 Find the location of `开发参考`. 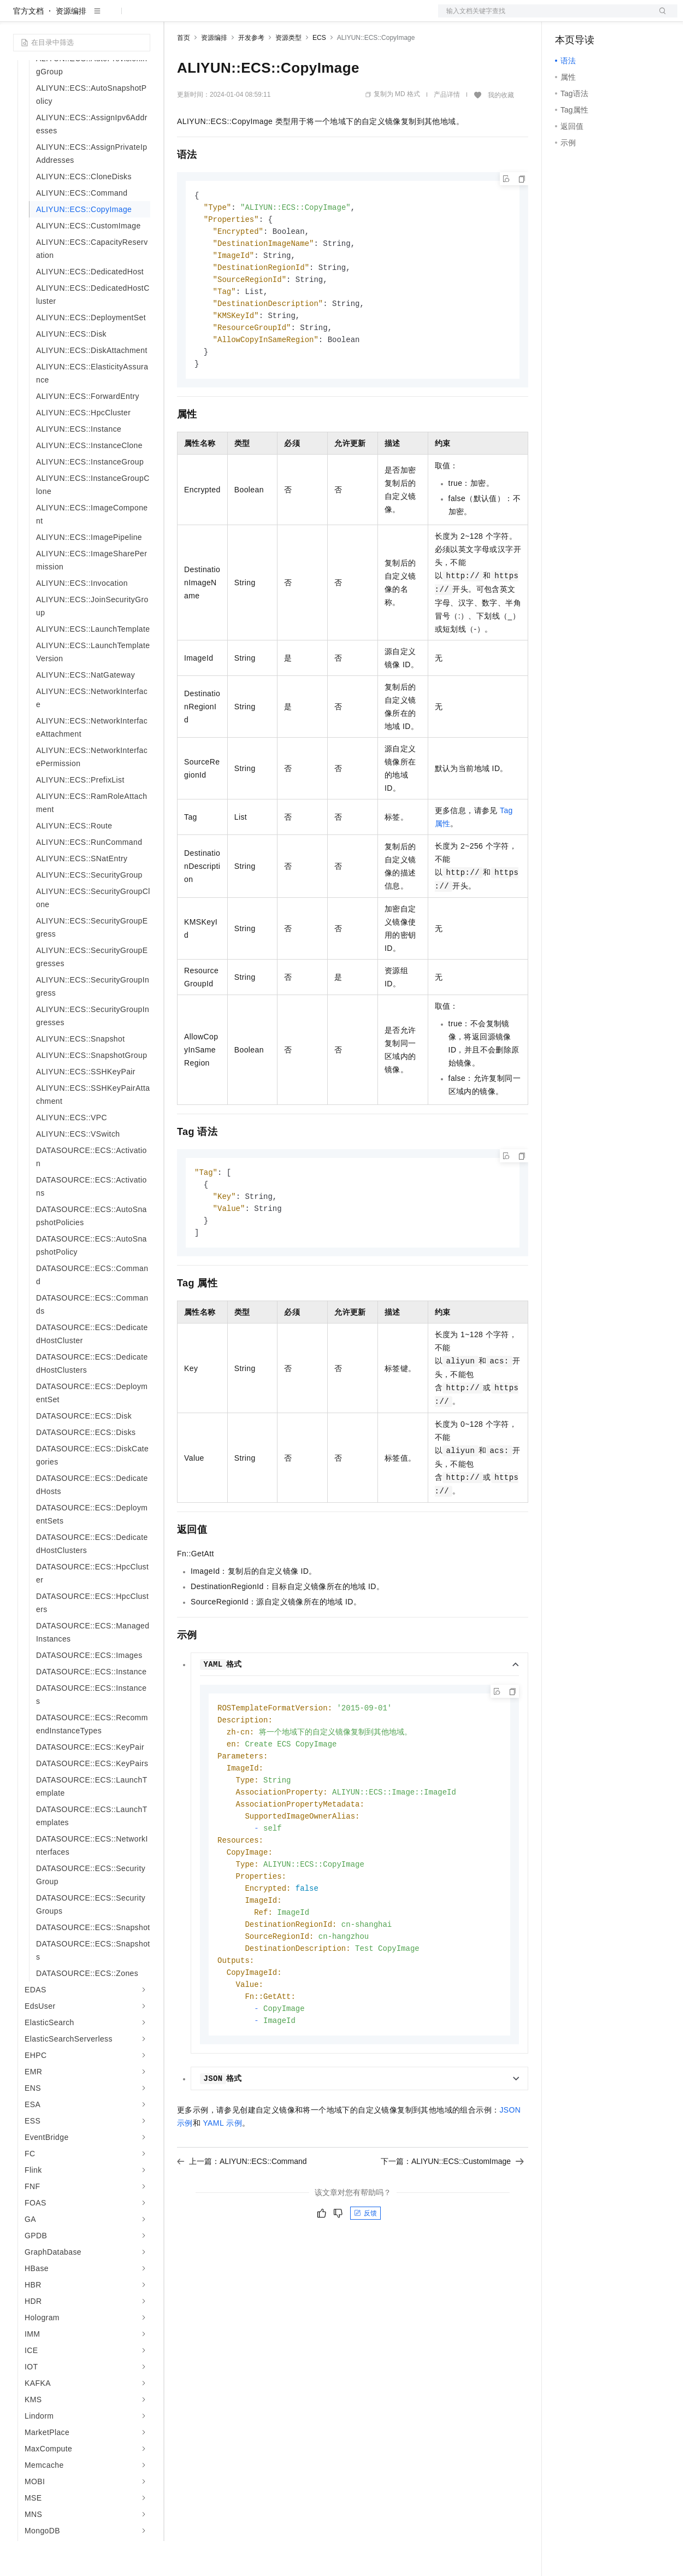

开发参考 is located at coordinates (251, 73).